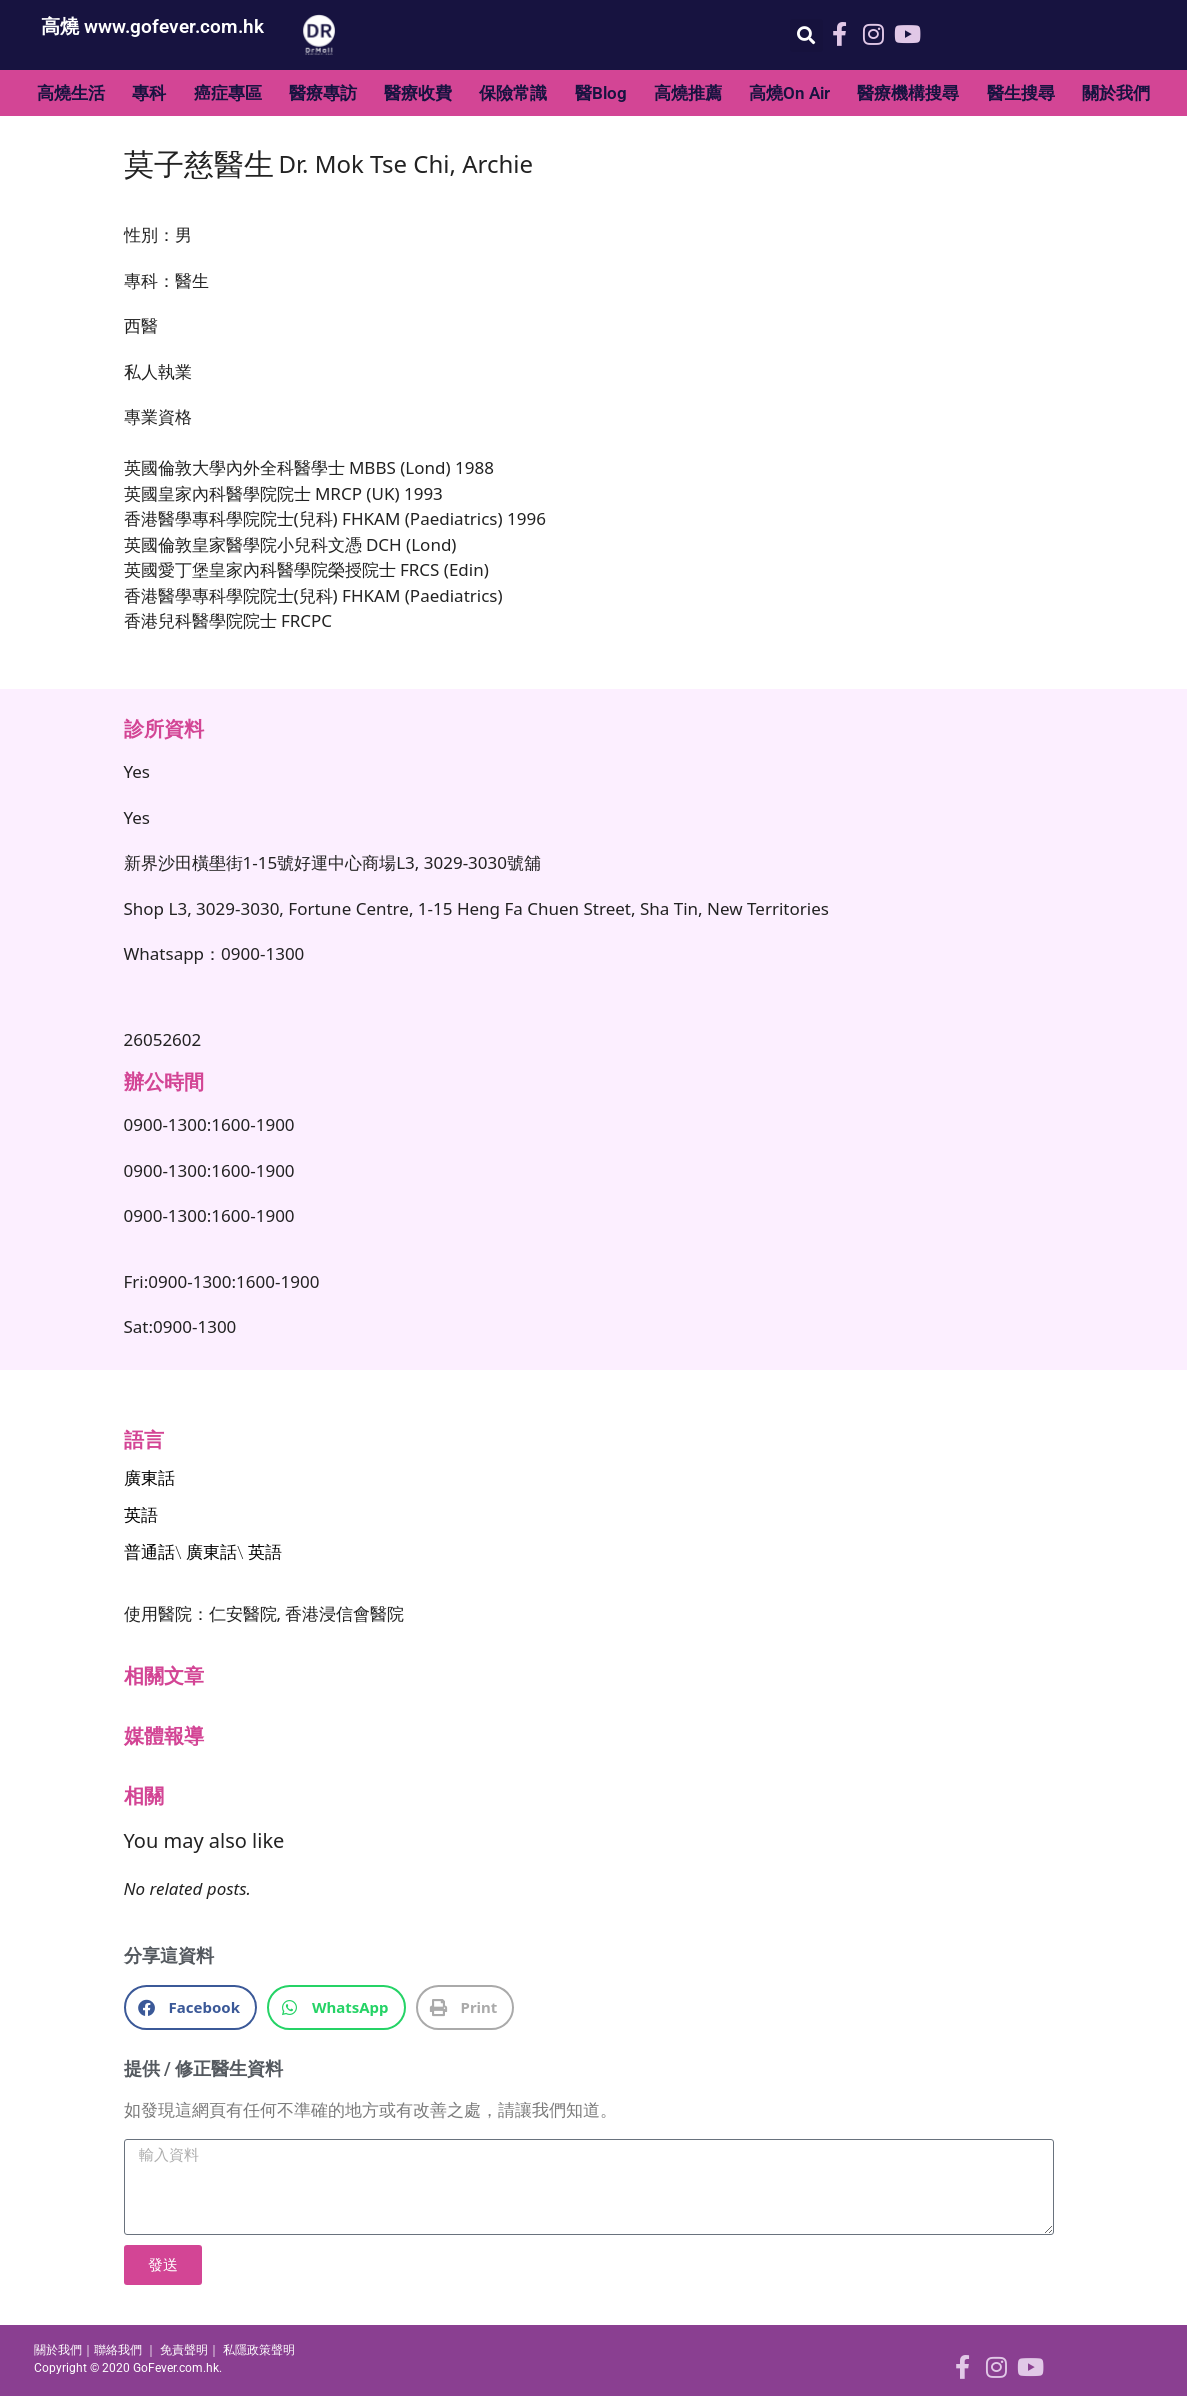 Image resolution: width=1187 pixels, height=2396 pixels. I want to click on 醫療專訪, so click(323, 93).